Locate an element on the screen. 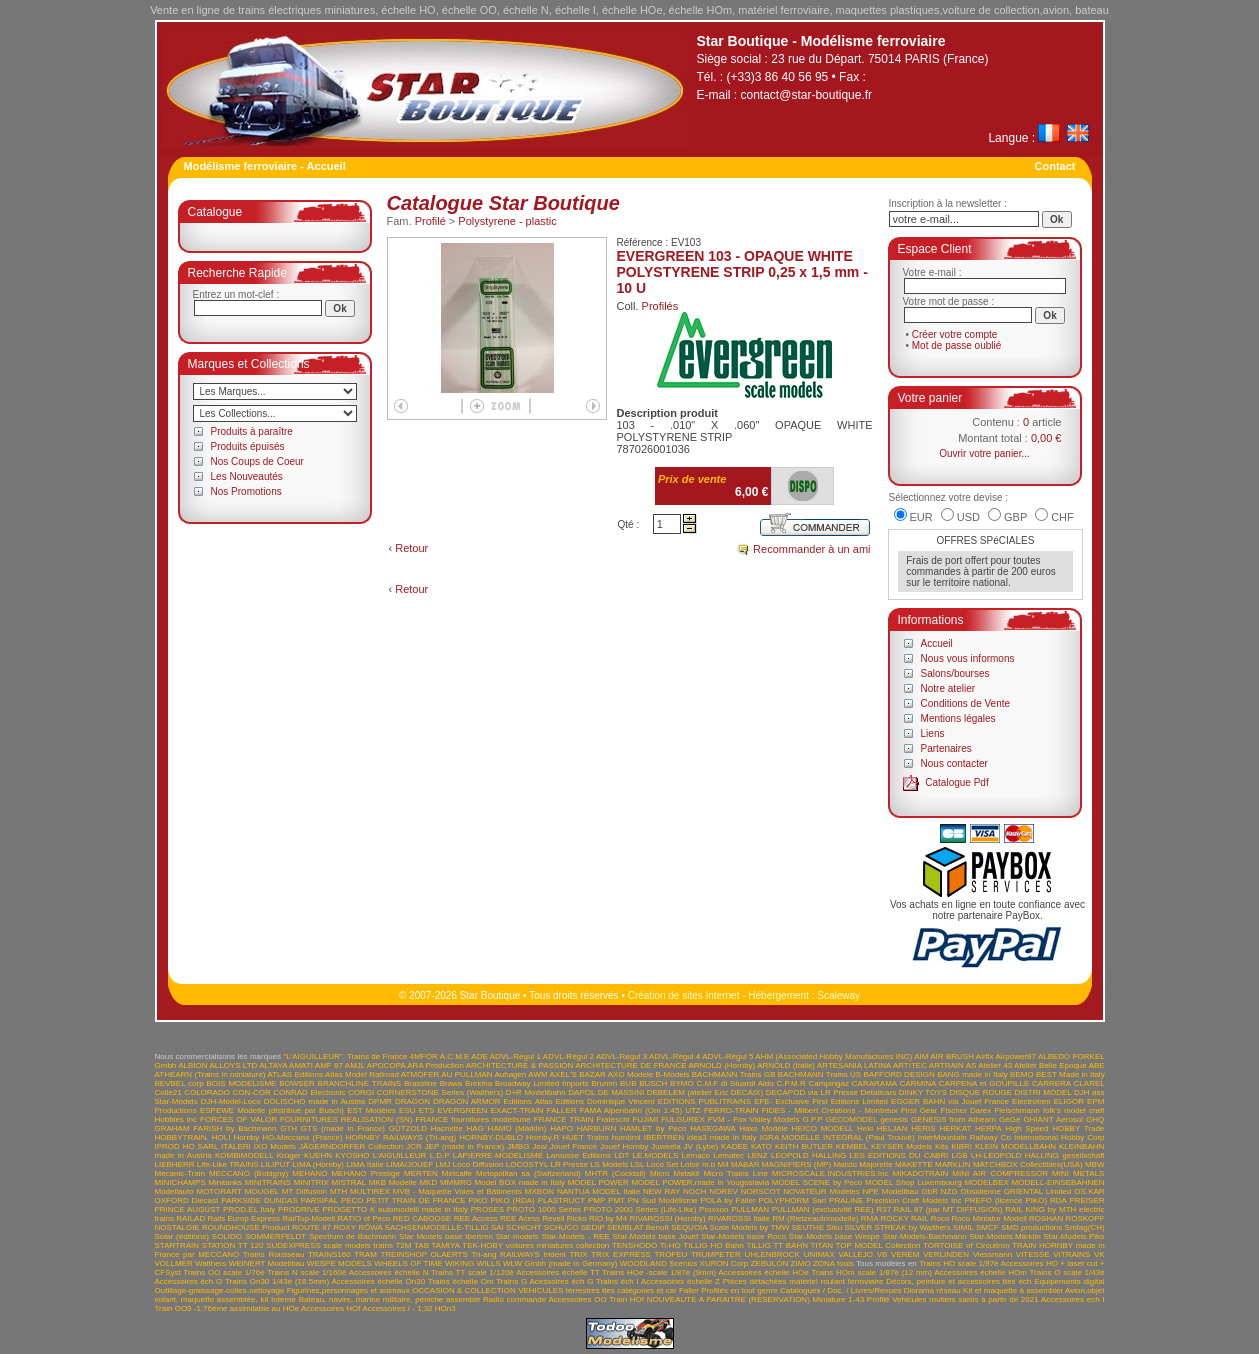 This screenshot has height=1354, width=1259. Figurines,personnages et animaux is located at coordinates (348, 1290).